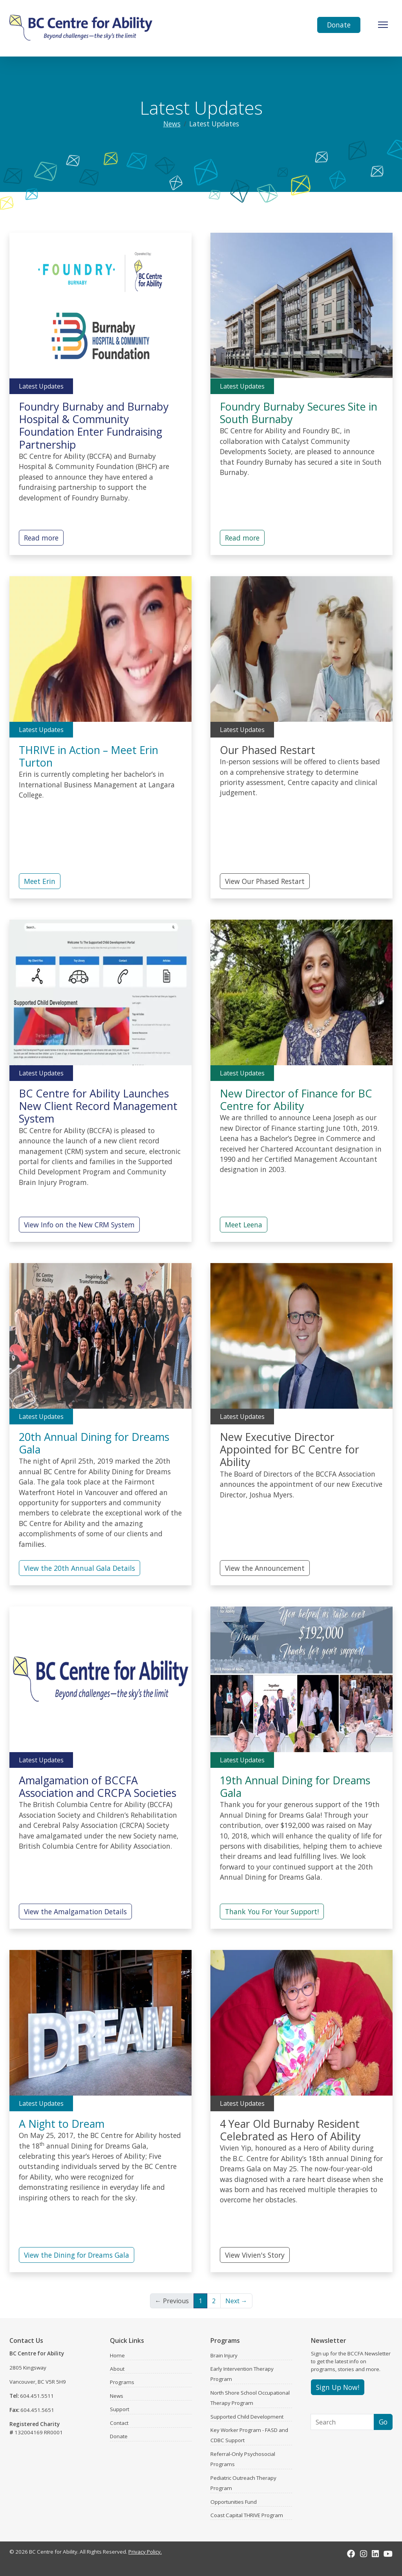 The width and height of the screenshot is (402, 2576). Describe the element at coordinates (255, 2255) in the screenshot. I see `View Vivien's Story` at that location.